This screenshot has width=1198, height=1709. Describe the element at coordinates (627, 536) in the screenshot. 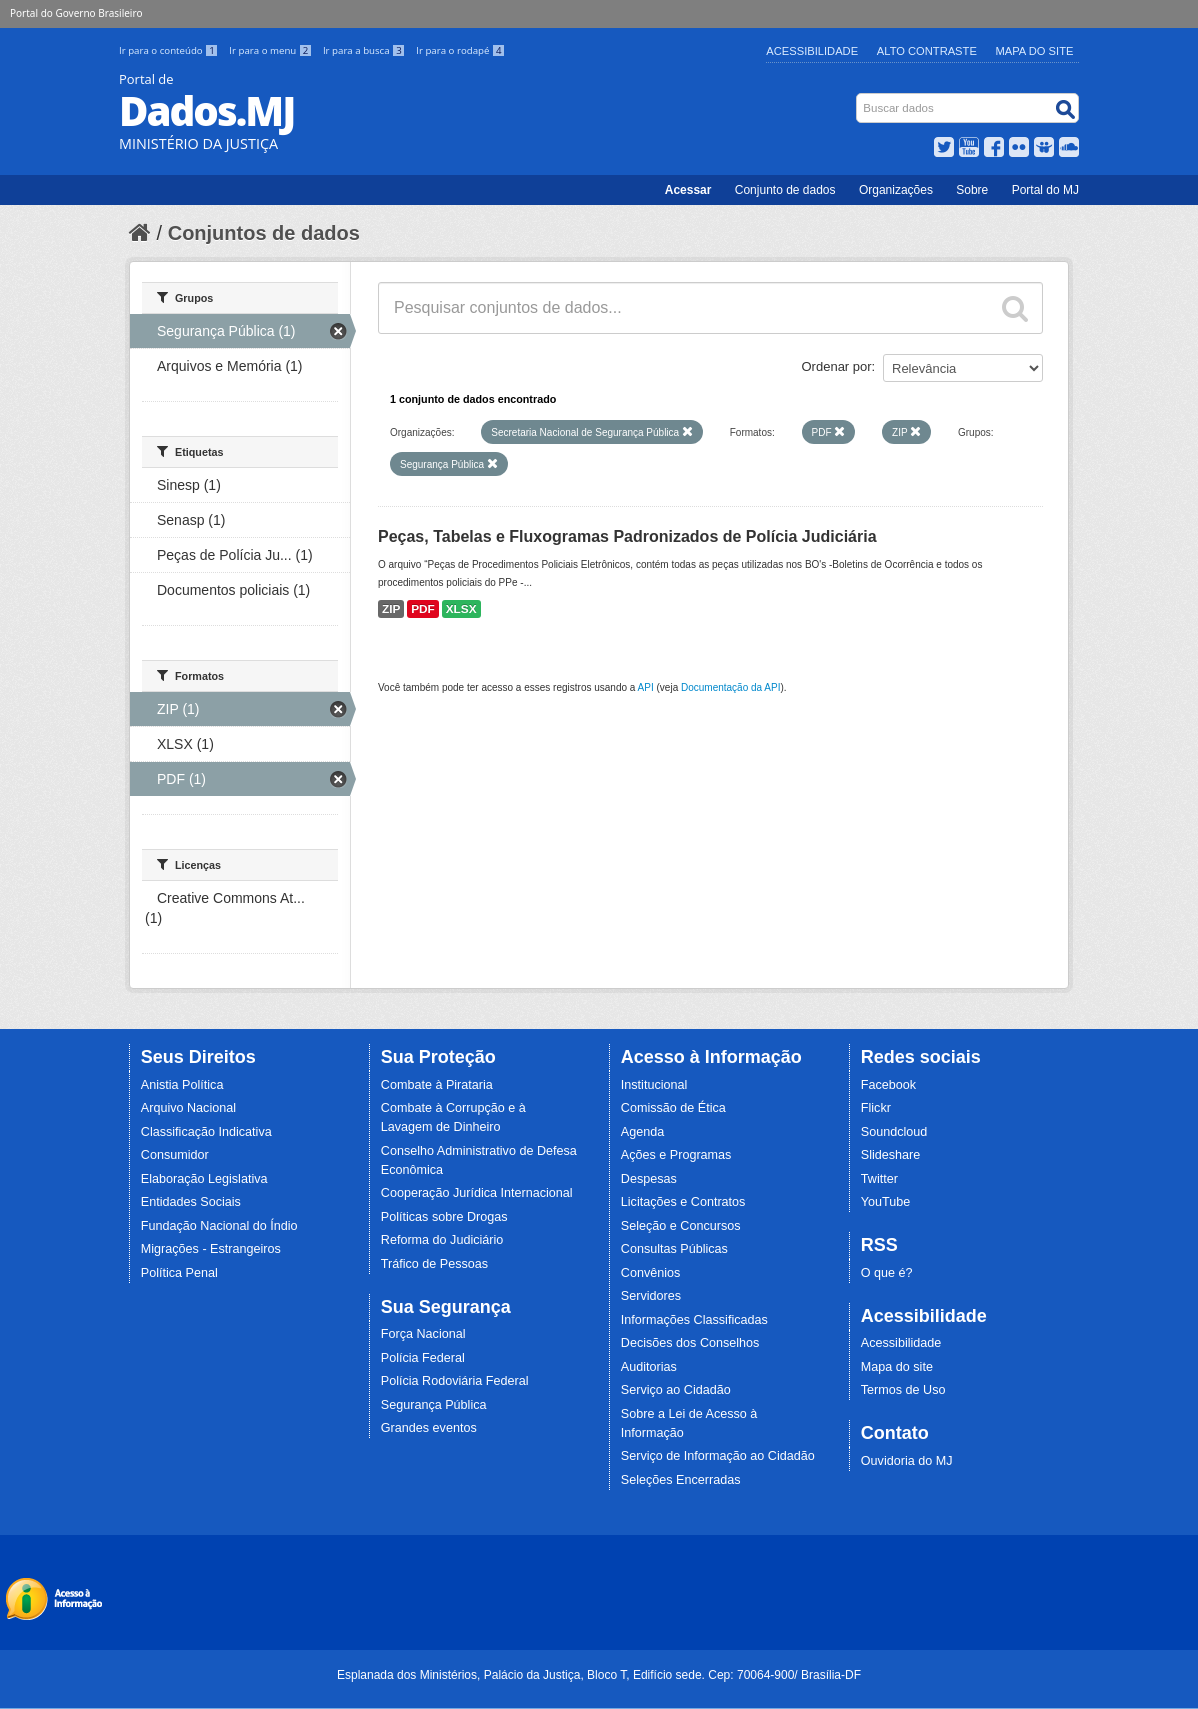

I see `Peças, Tabelas e Fluxogramas Padronizados de Polícia Judiciária` at that location.